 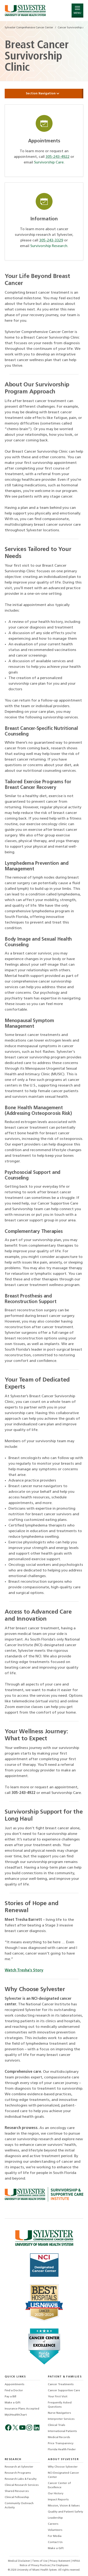 What do you see at coordinates (60, 2561) in the screenshot?
I see `Privacy Statement` at bounding box center [60, 2561].